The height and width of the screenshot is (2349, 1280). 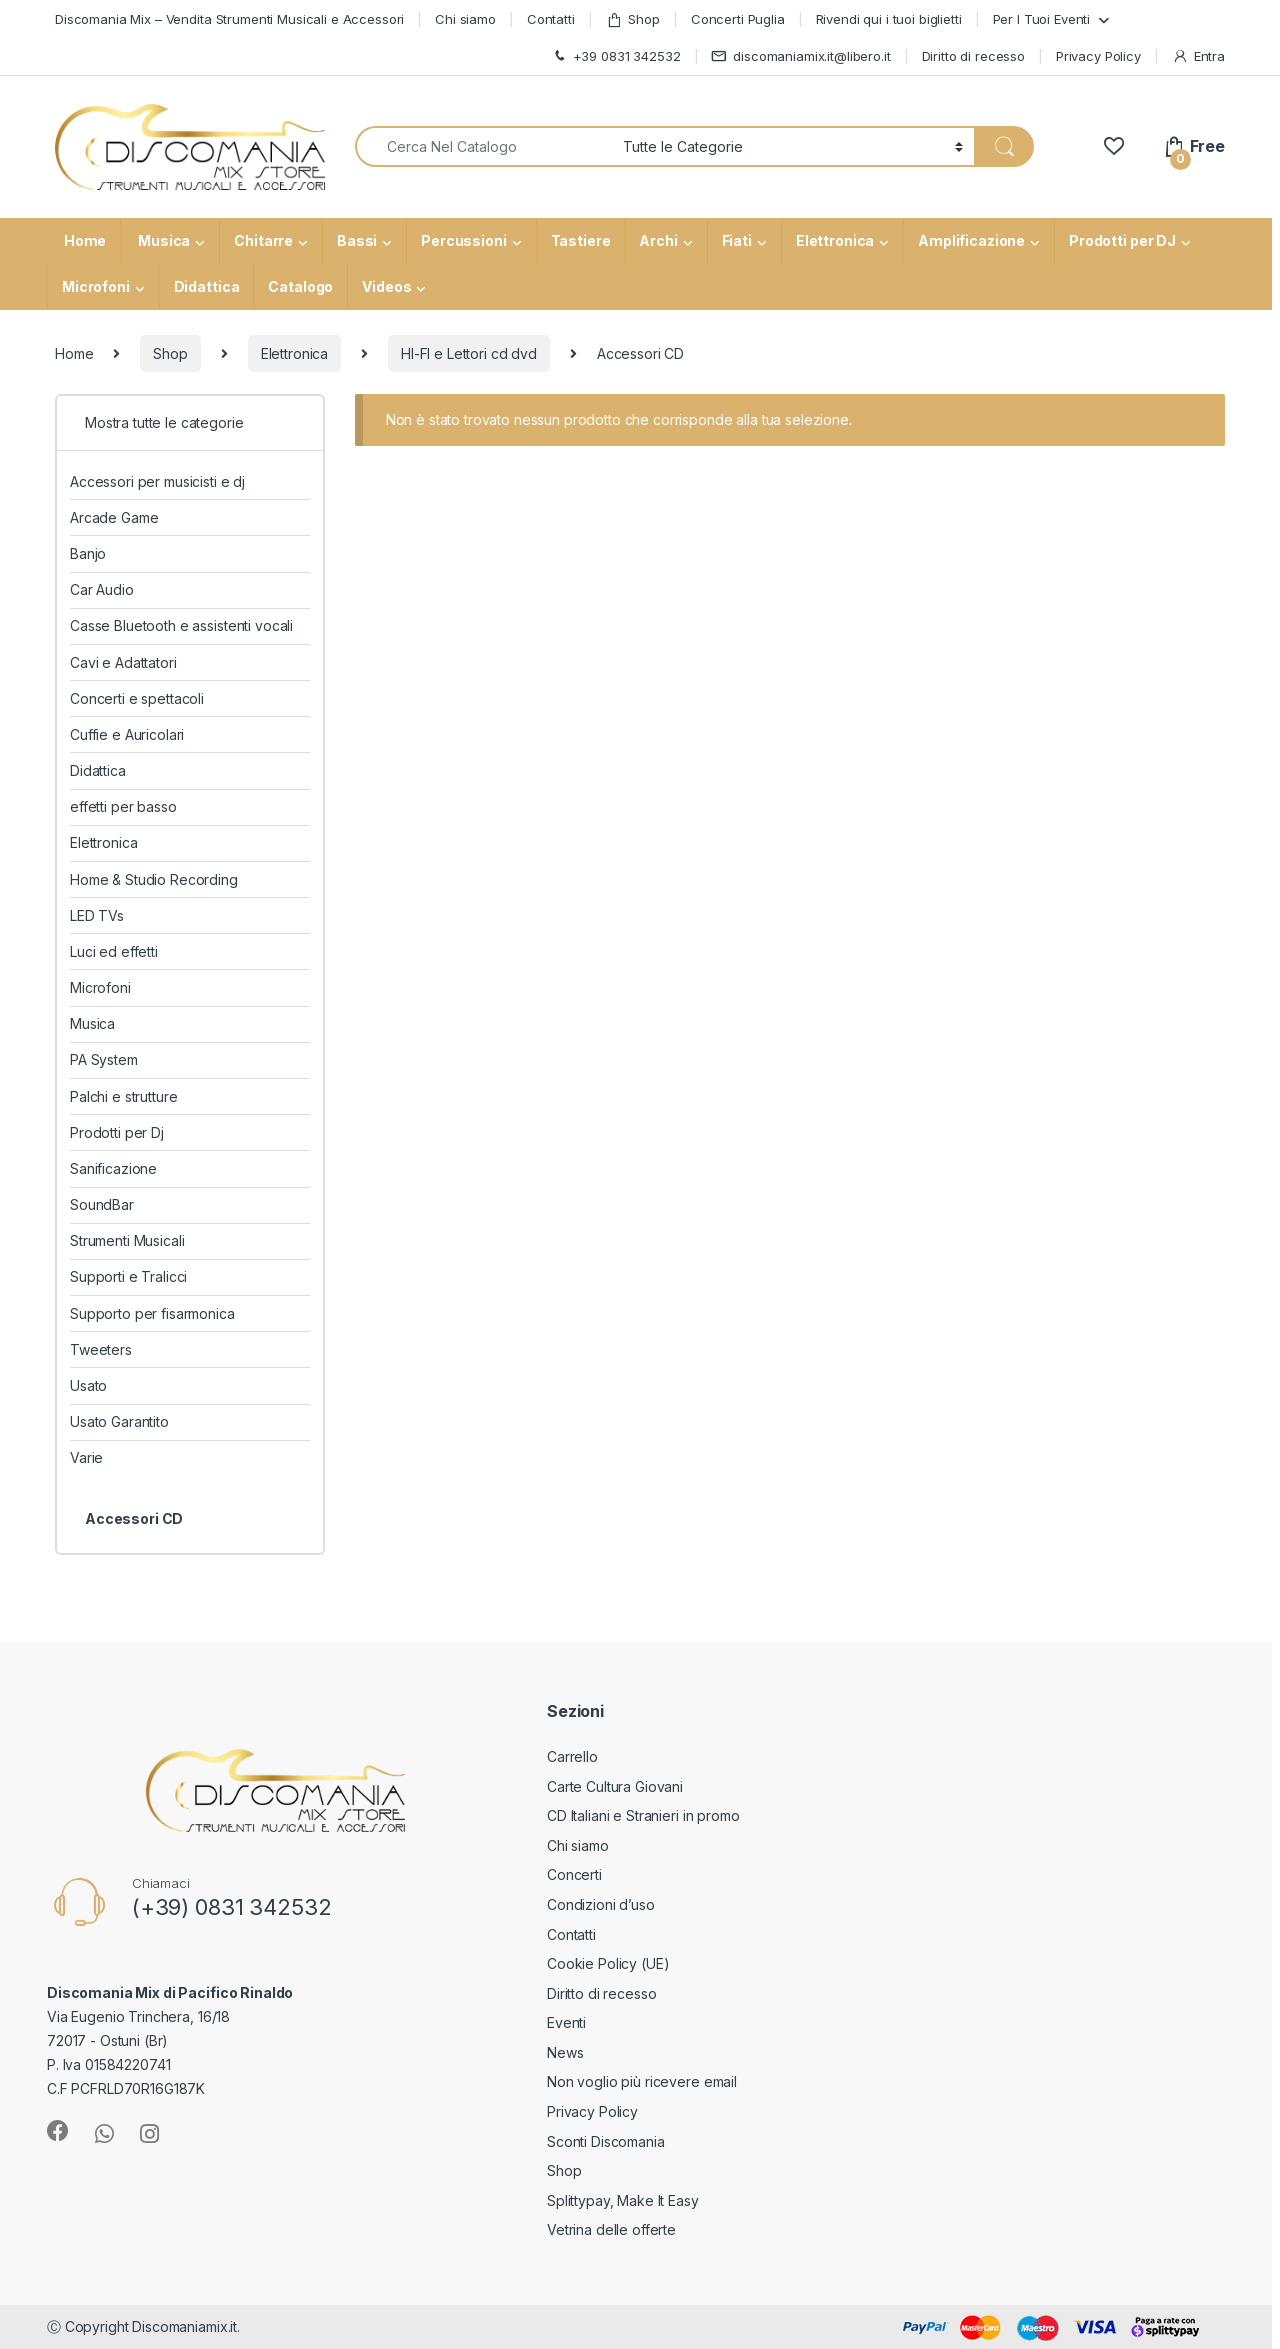 I want to click on Prodotti per Dj, so click(x=117, y=1132).